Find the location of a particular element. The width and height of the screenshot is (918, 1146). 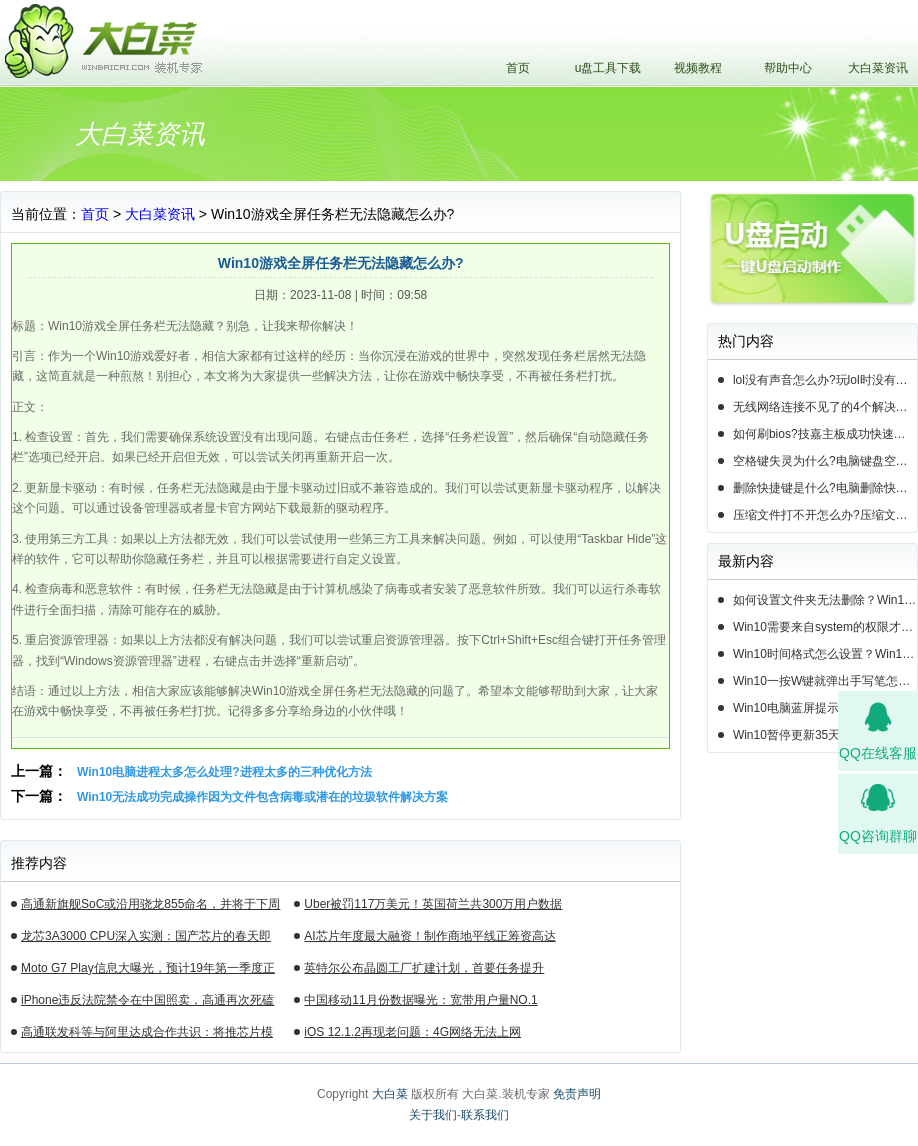

英特尔公布晶圆工厂扩建计划，首要任务提升14nm芯片产能 is located at coordinates (424, 971).